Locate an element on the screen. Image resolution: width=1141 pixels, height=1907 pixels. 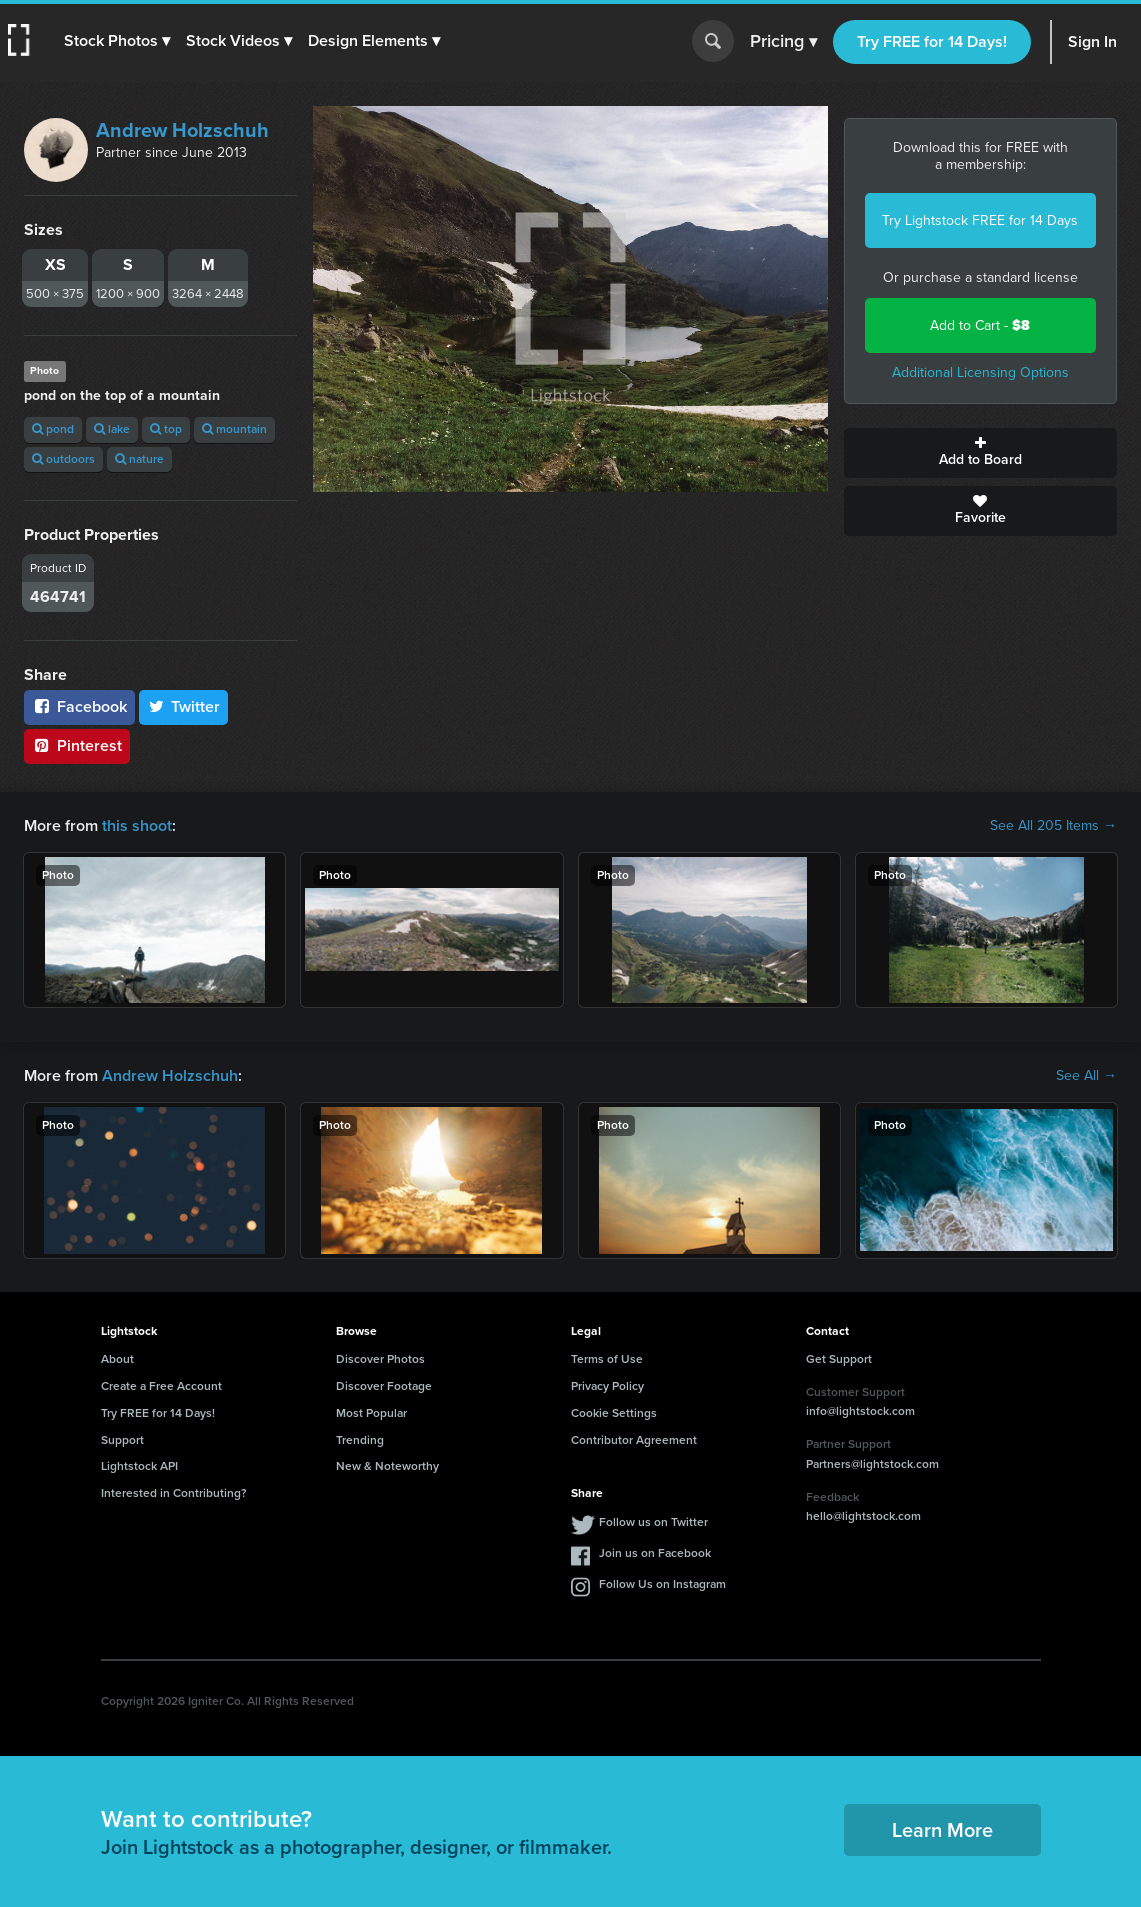
Contributor Agreement is located at coordinates (634, 1440).